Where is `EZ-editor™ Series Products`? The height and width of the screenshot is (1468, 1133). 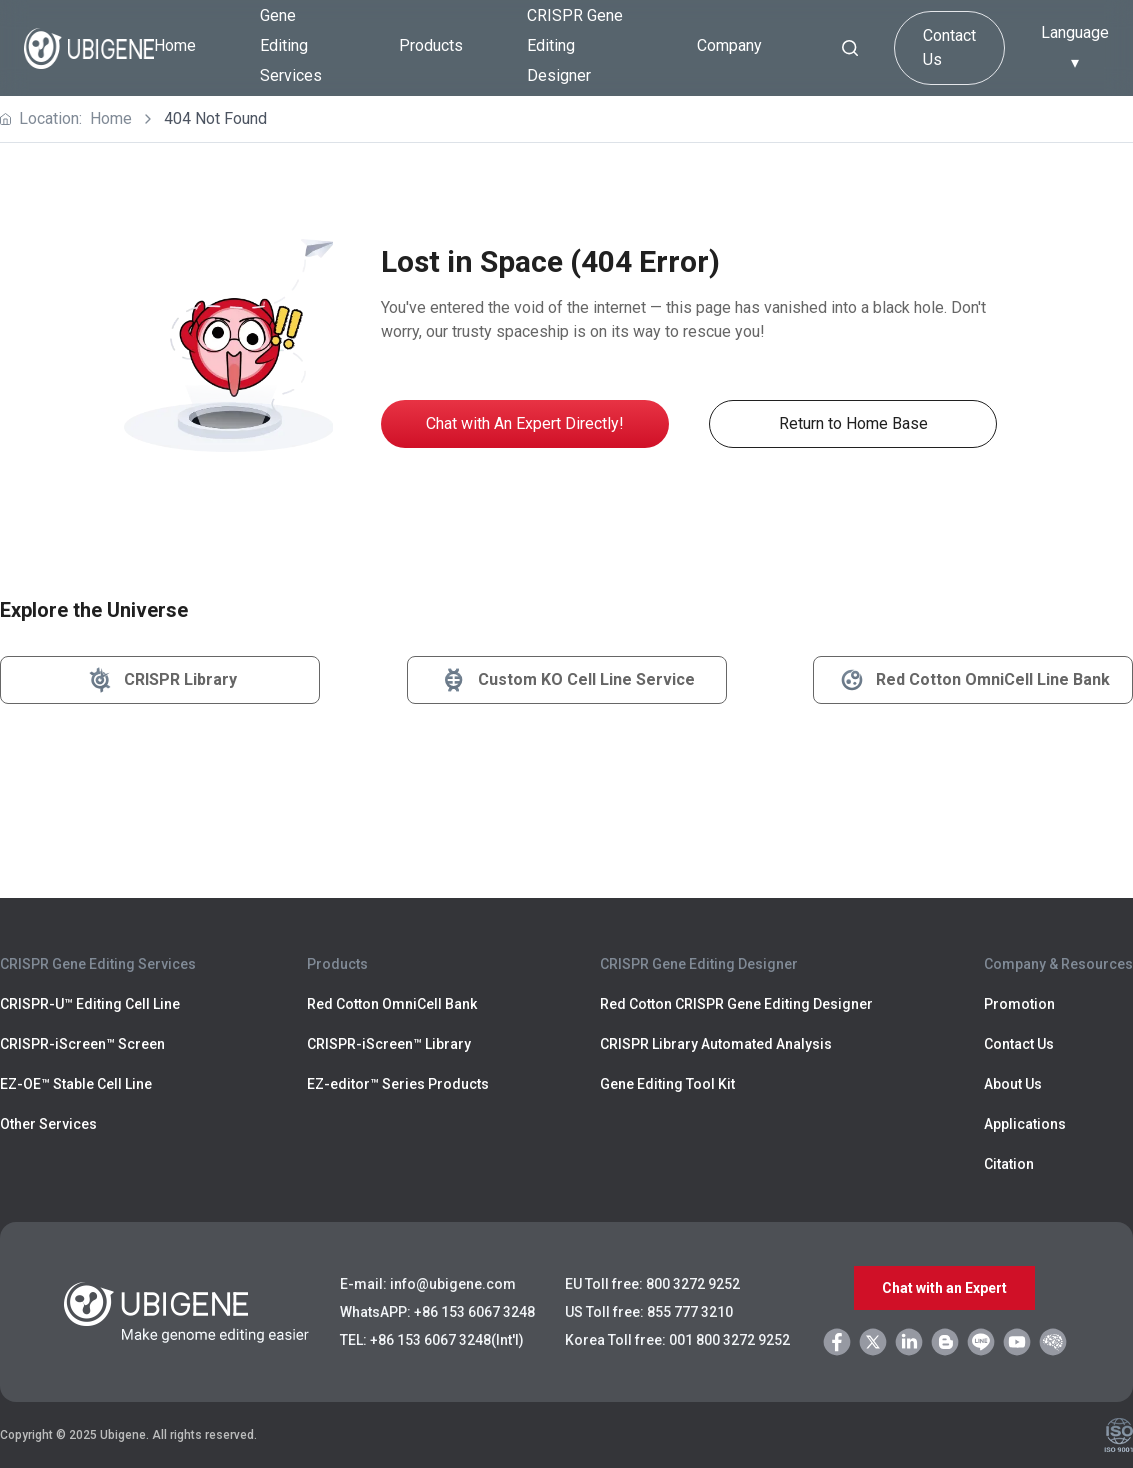
EZ-editor™ Series Products is located at coordinates (398, 1084).